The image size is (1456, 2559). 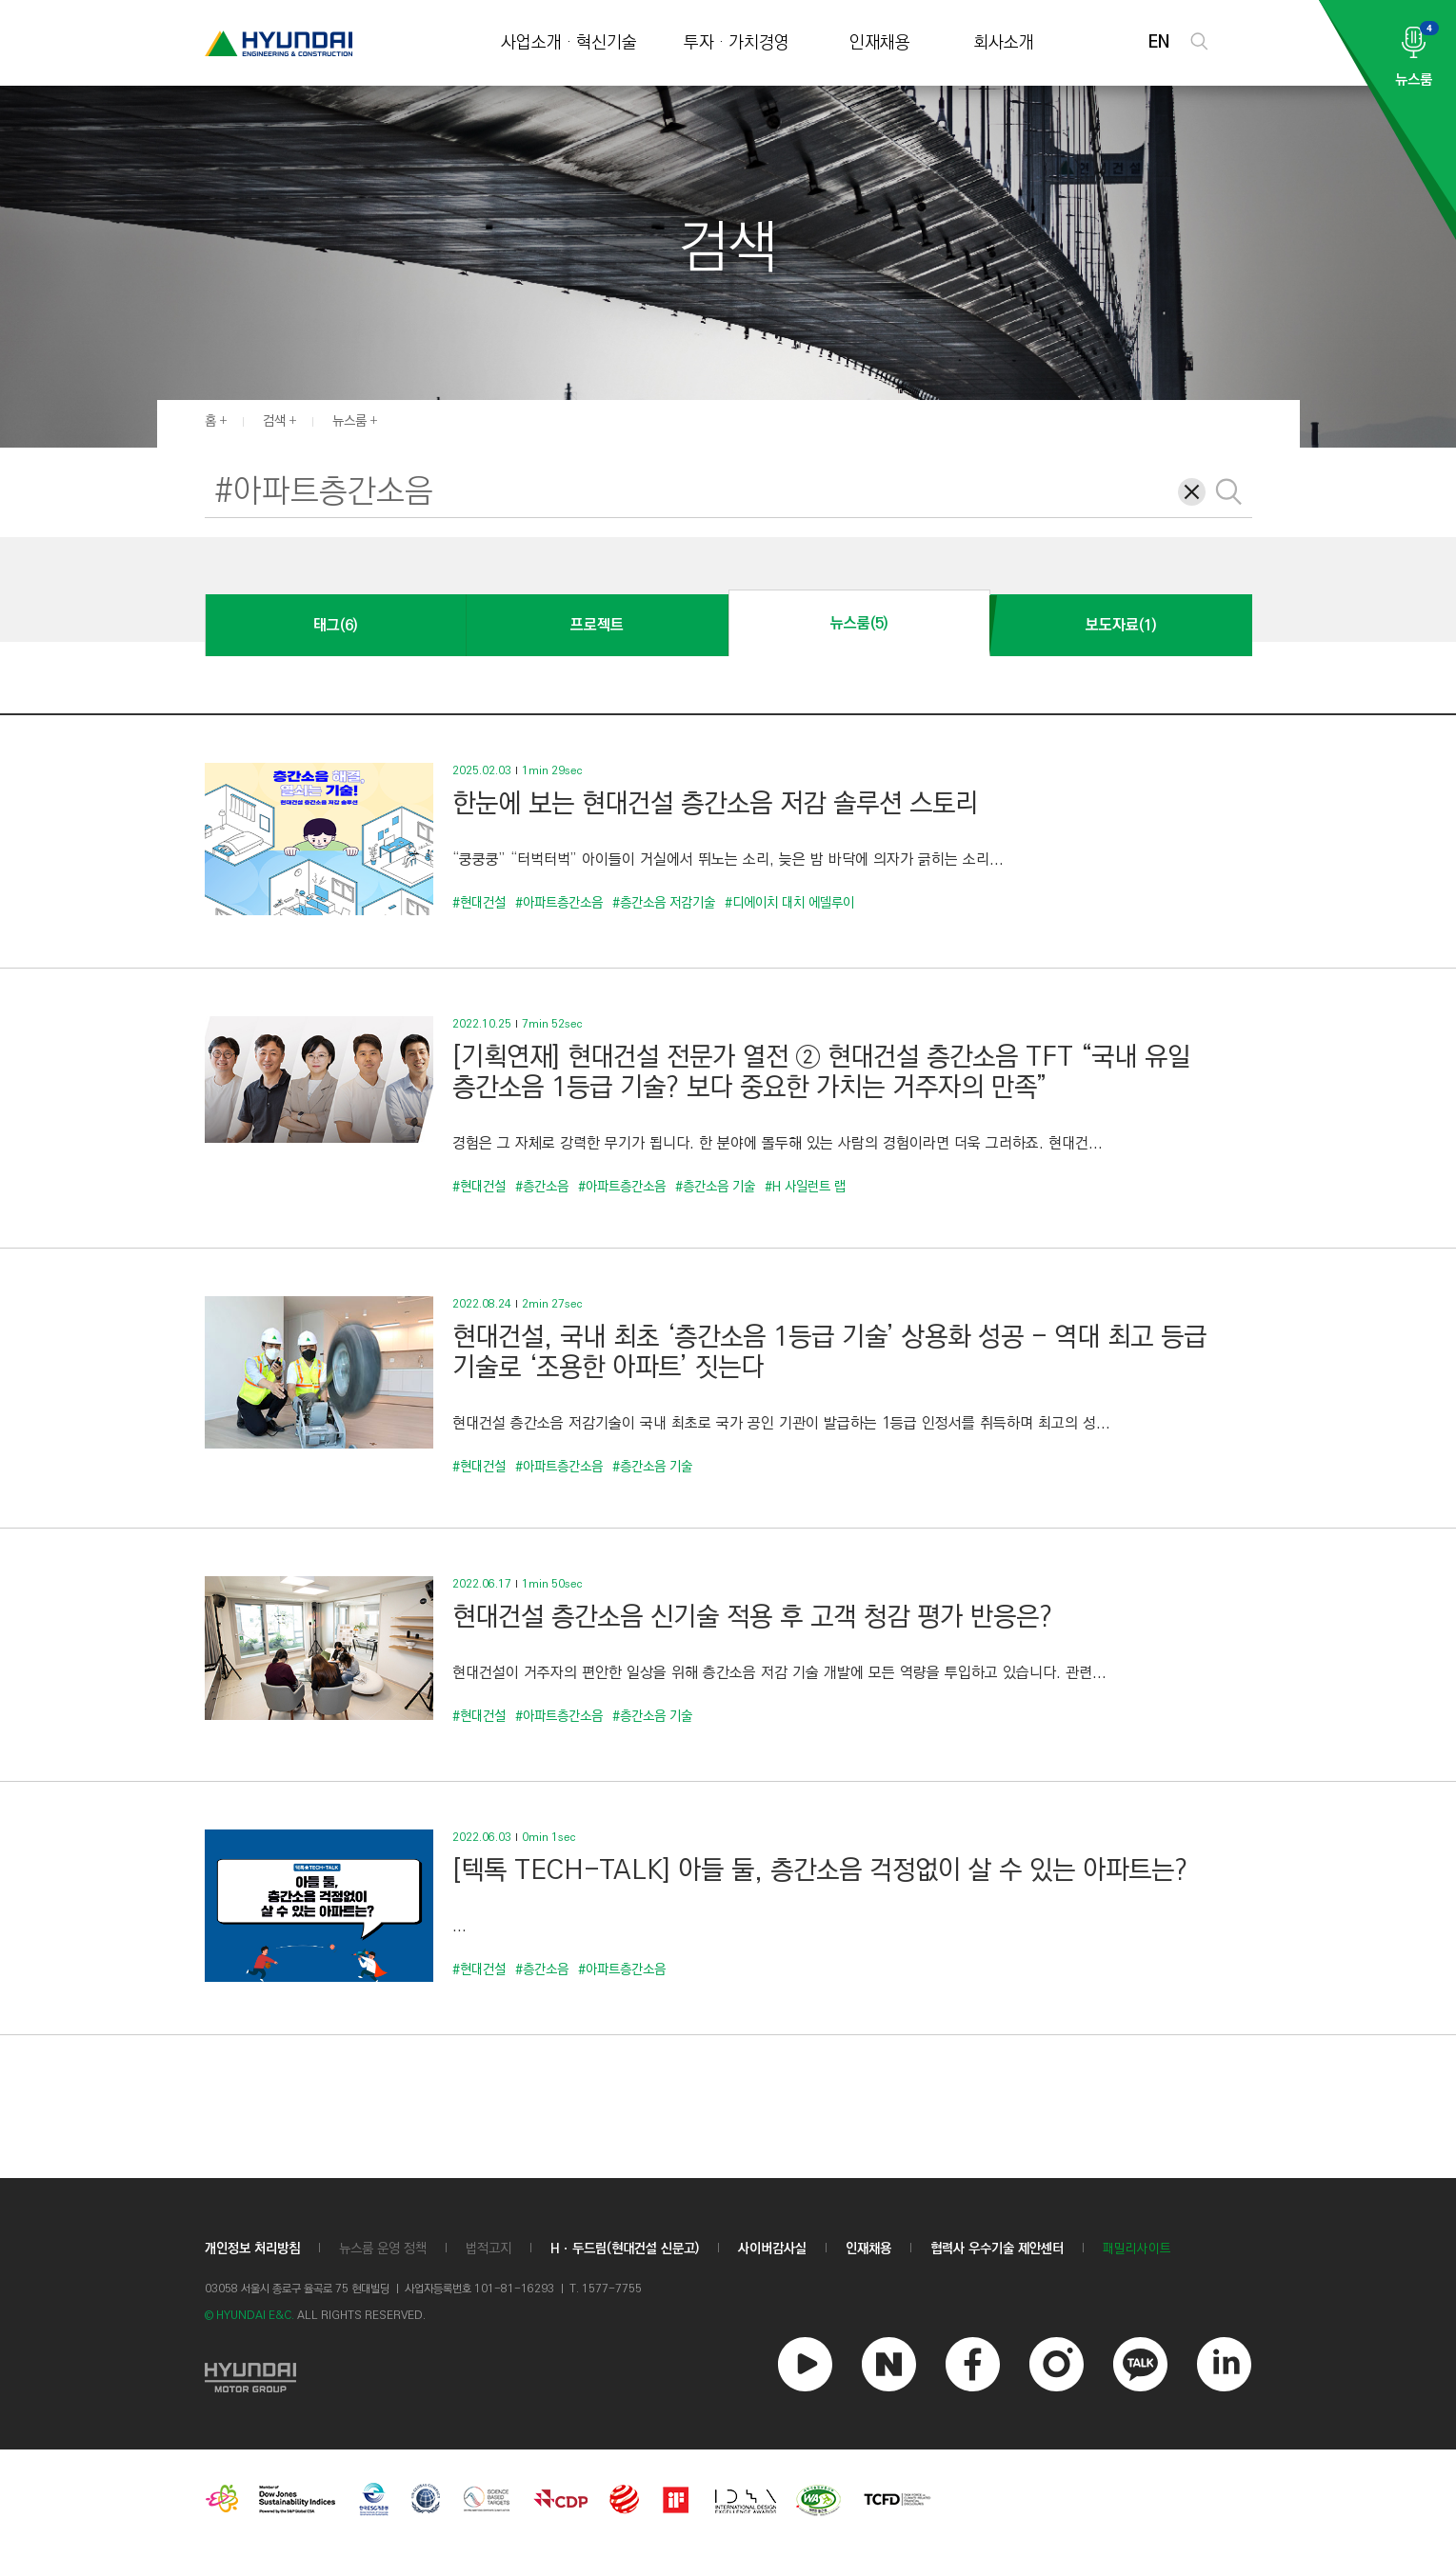 What do you see at coordinates (274, 420) in the screenshot?
I see `검색` at bounding box center [274, 420].